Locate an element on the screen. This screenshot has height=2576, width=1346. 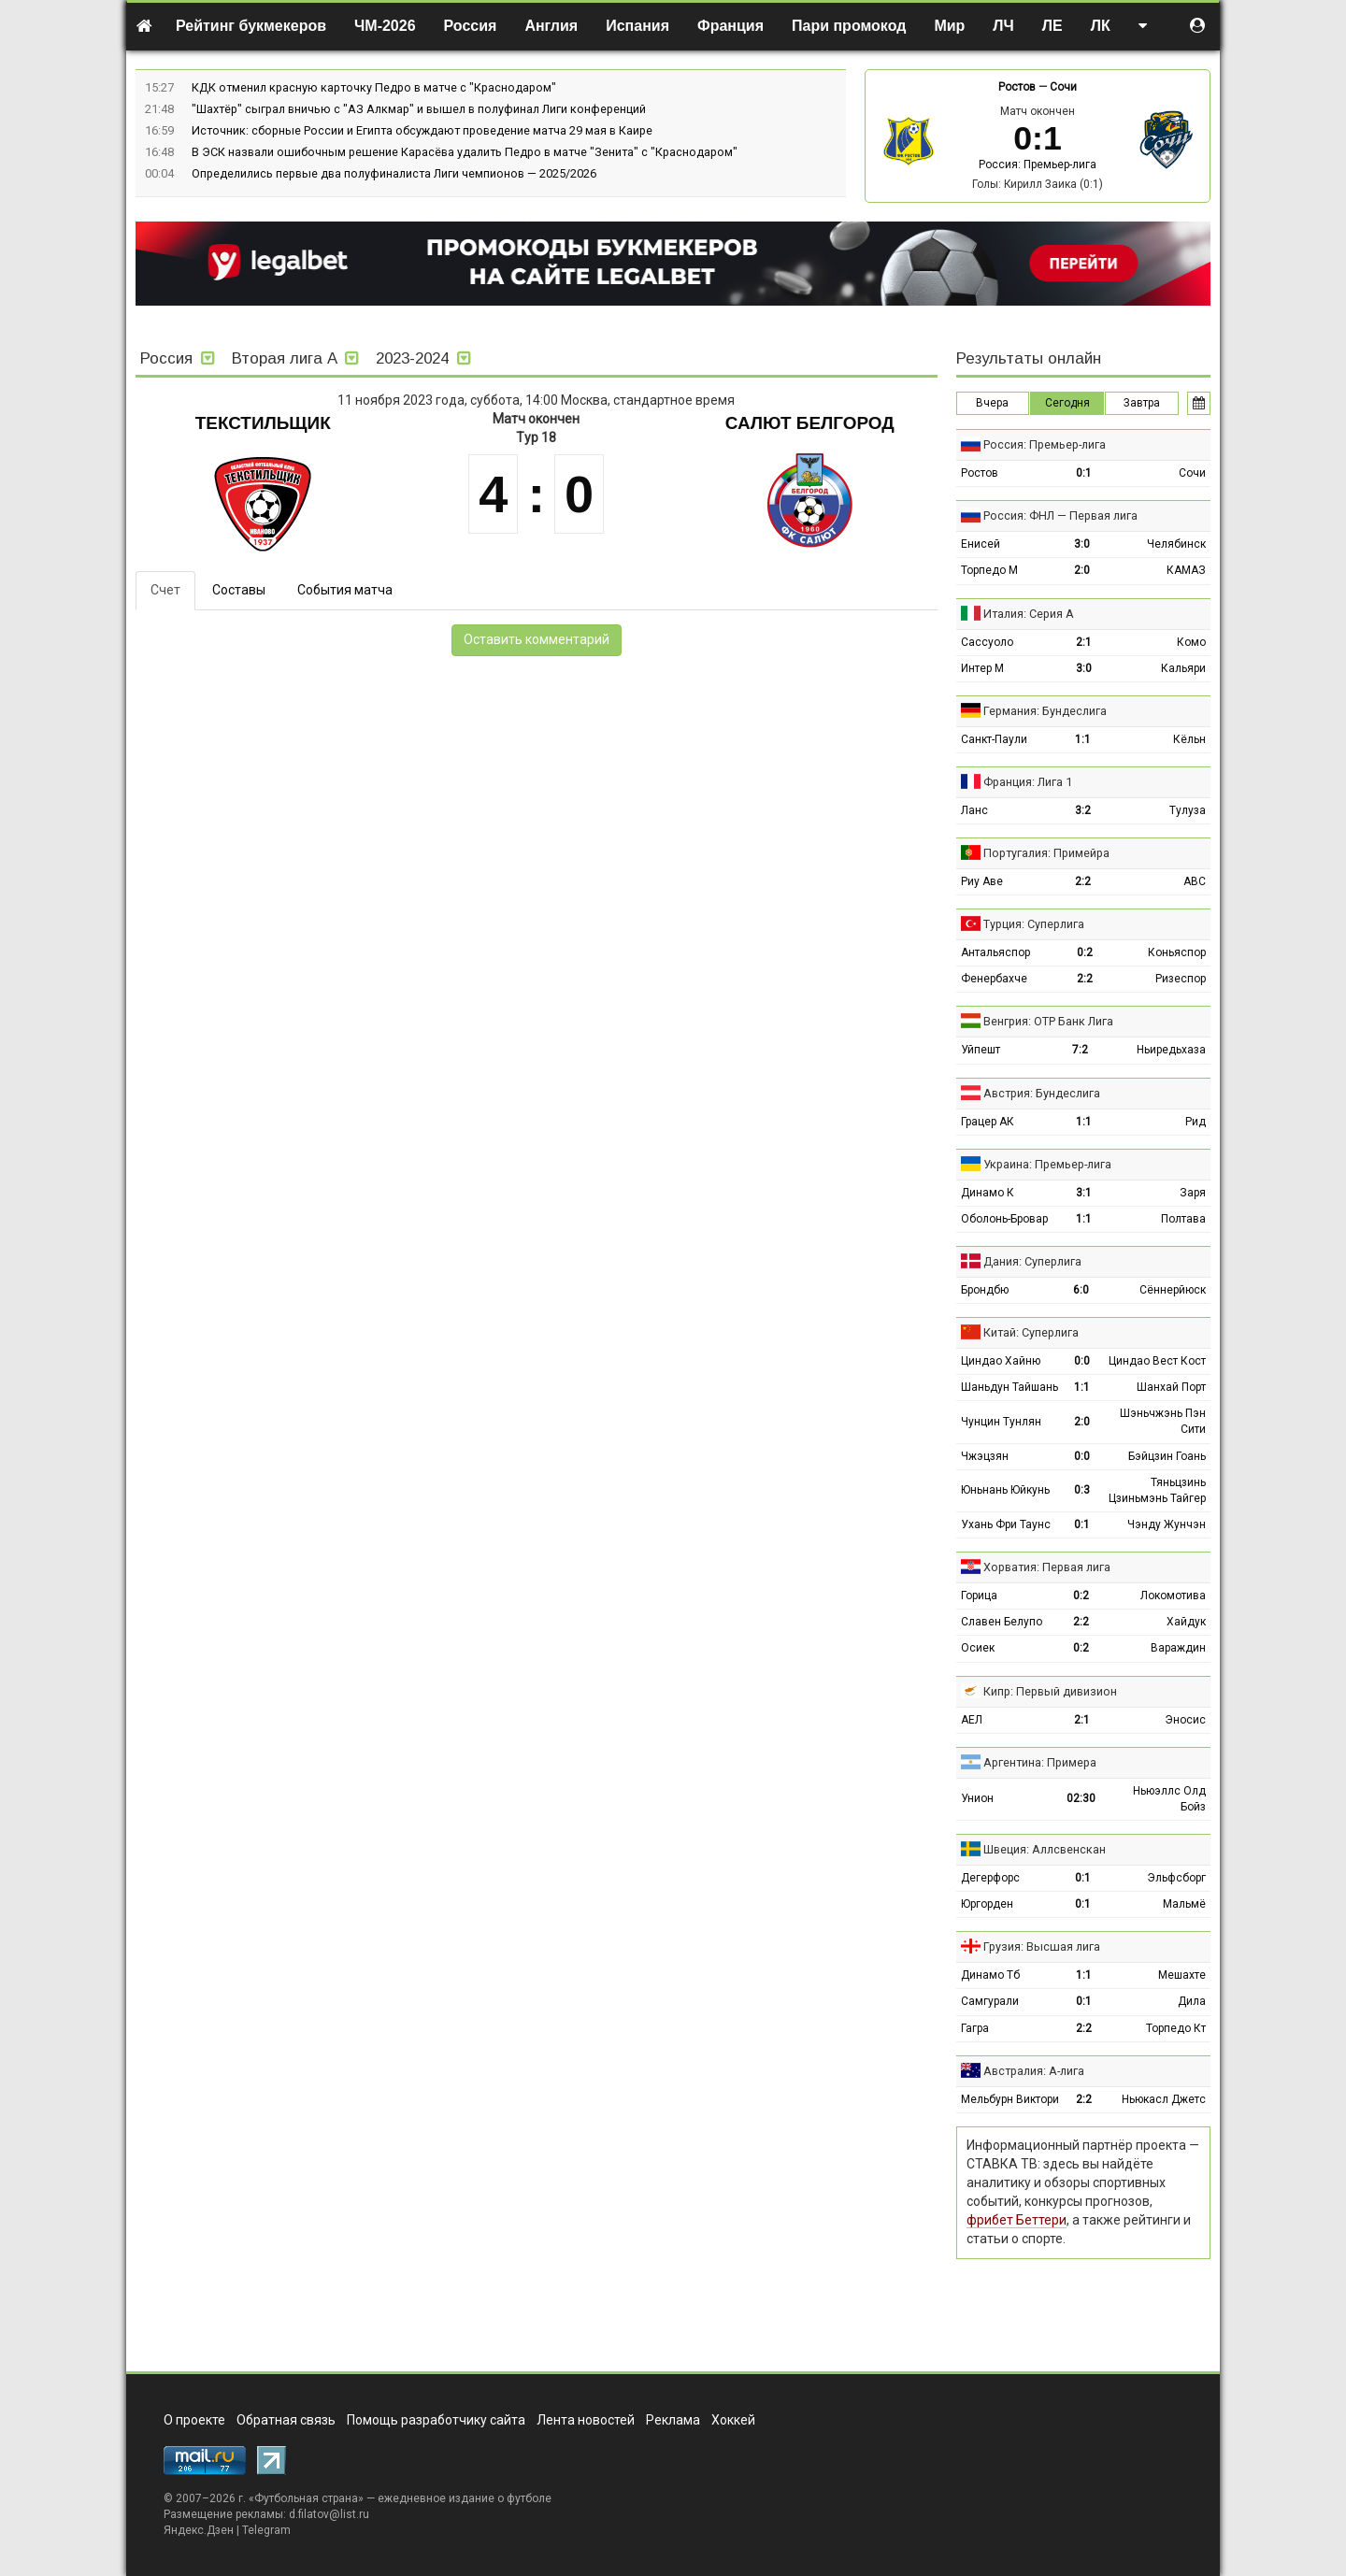
2:2 is located at coordinates (1083, 881).